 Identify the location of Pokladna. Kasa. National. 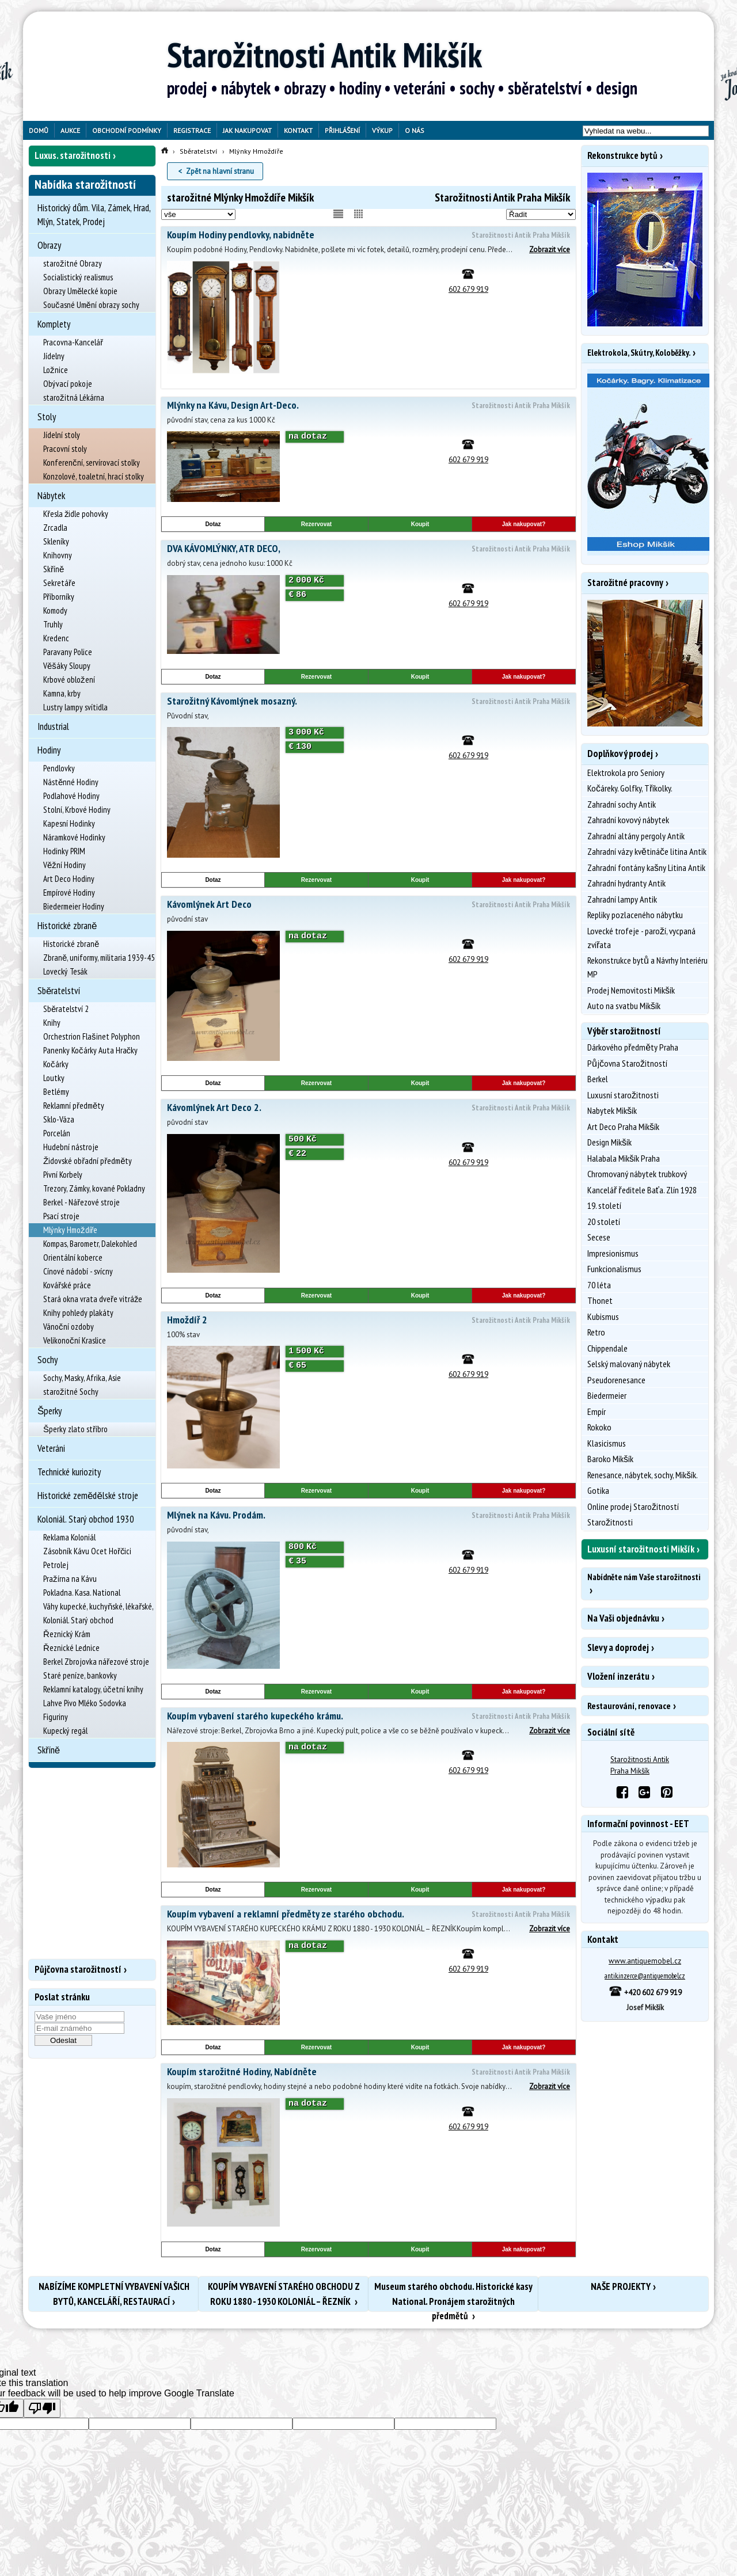
(81, 1592).